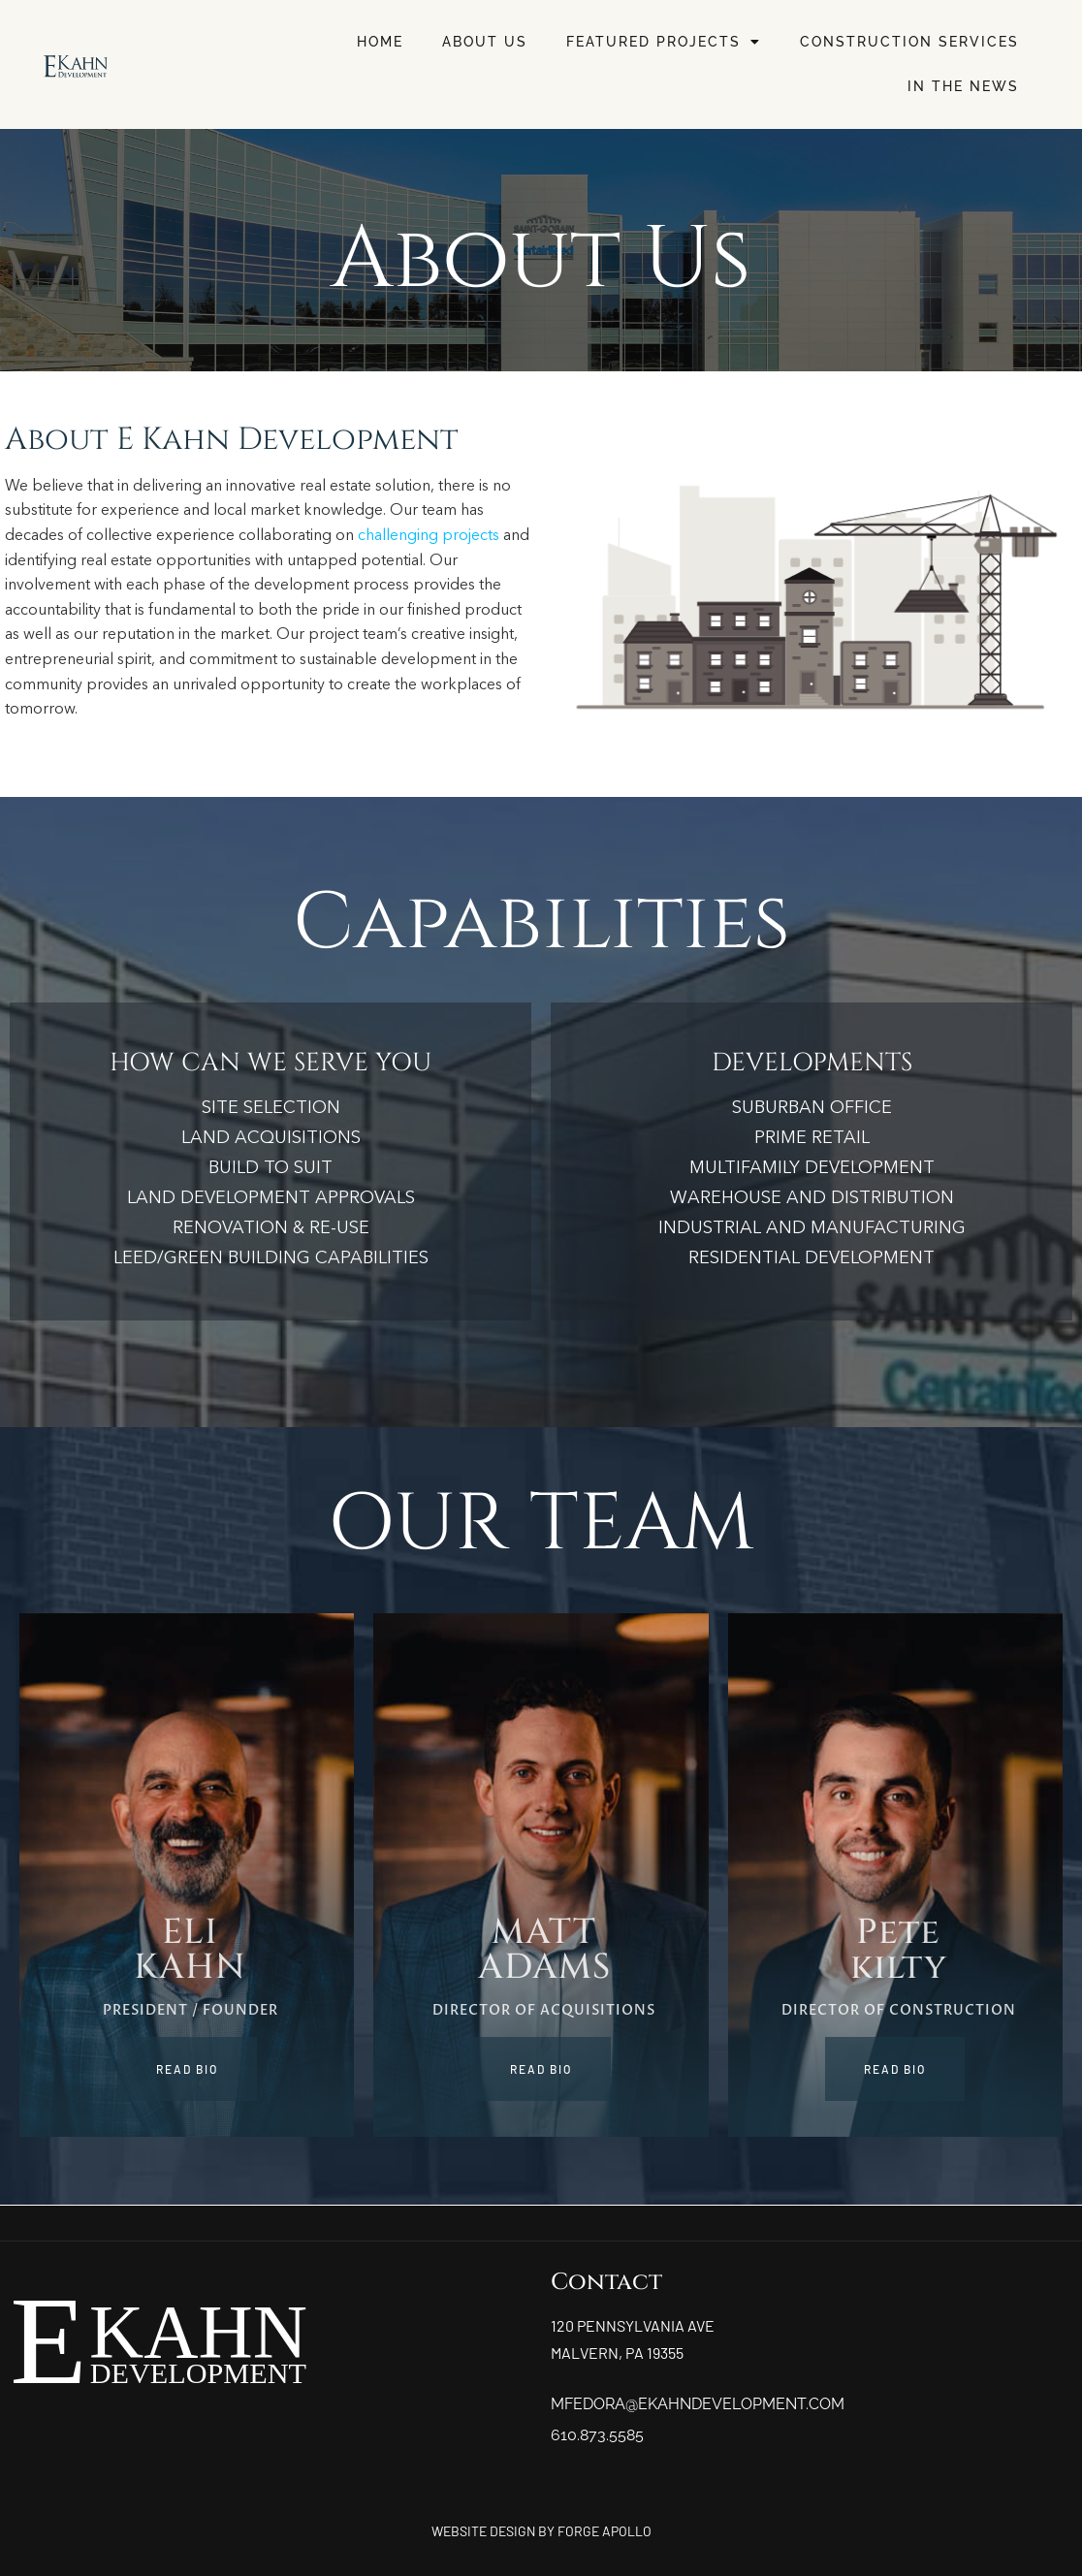  I want to click on Petekilty, so click(898, 1949).